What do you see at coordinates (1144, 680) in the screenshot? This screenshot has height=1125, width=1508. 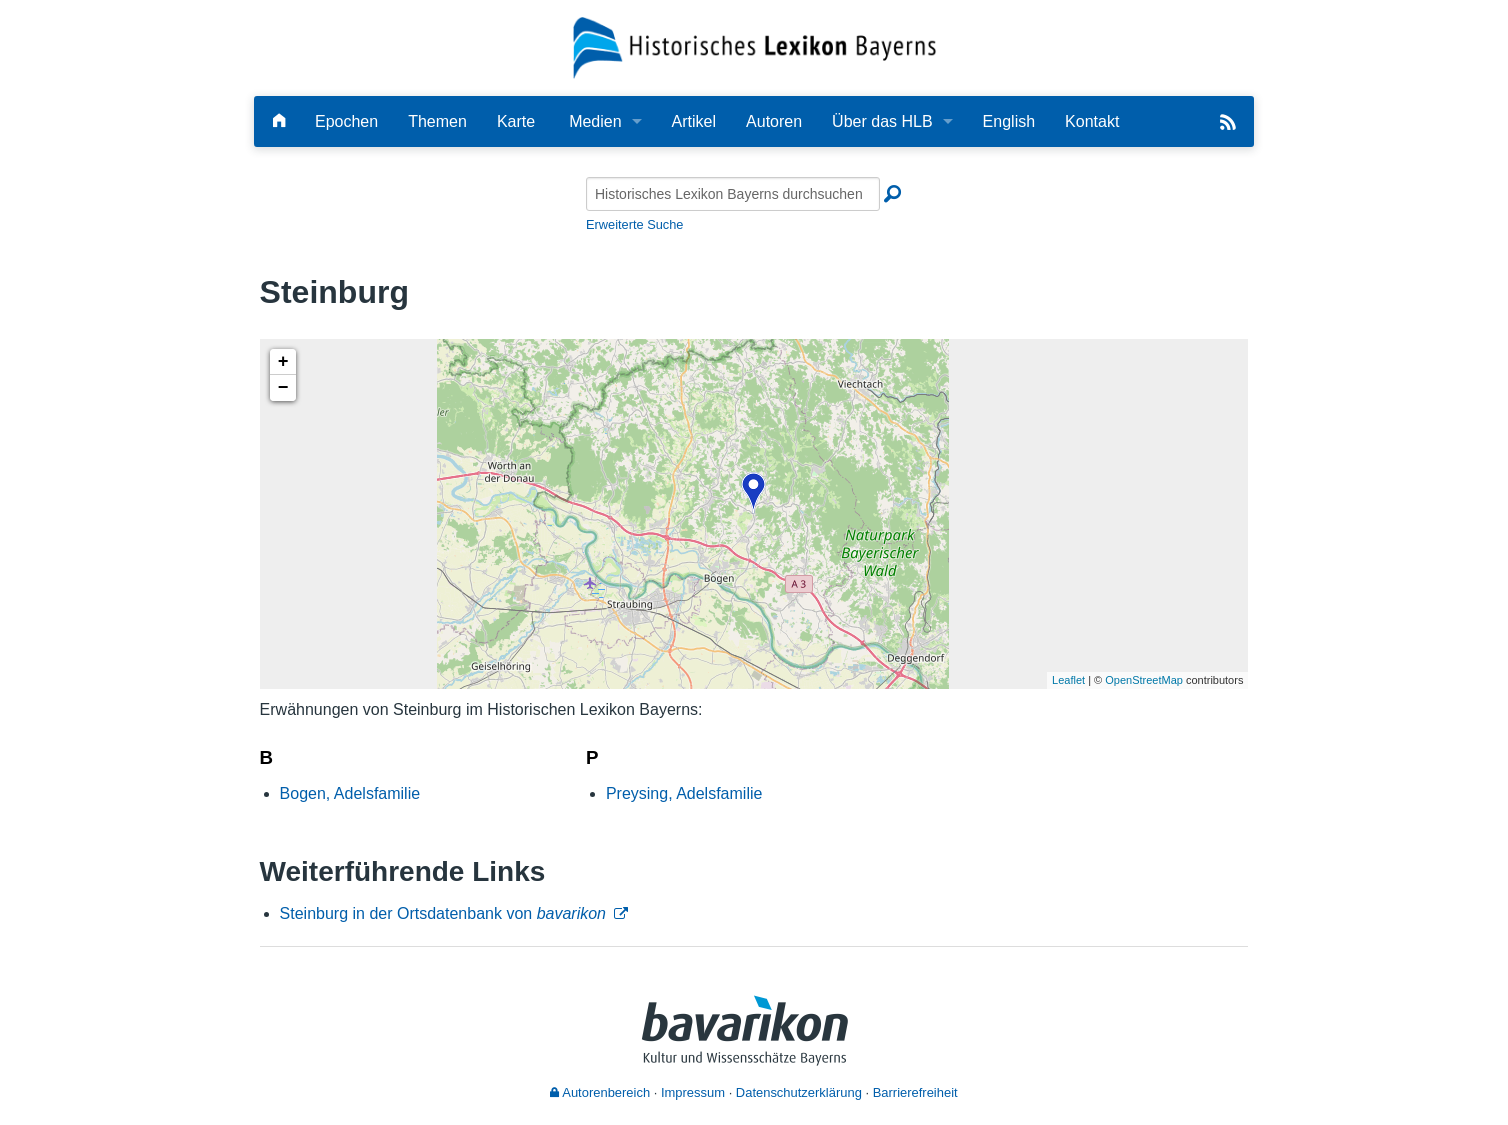 I see `OpenStreetMap` at bounding box center [1144, 680].